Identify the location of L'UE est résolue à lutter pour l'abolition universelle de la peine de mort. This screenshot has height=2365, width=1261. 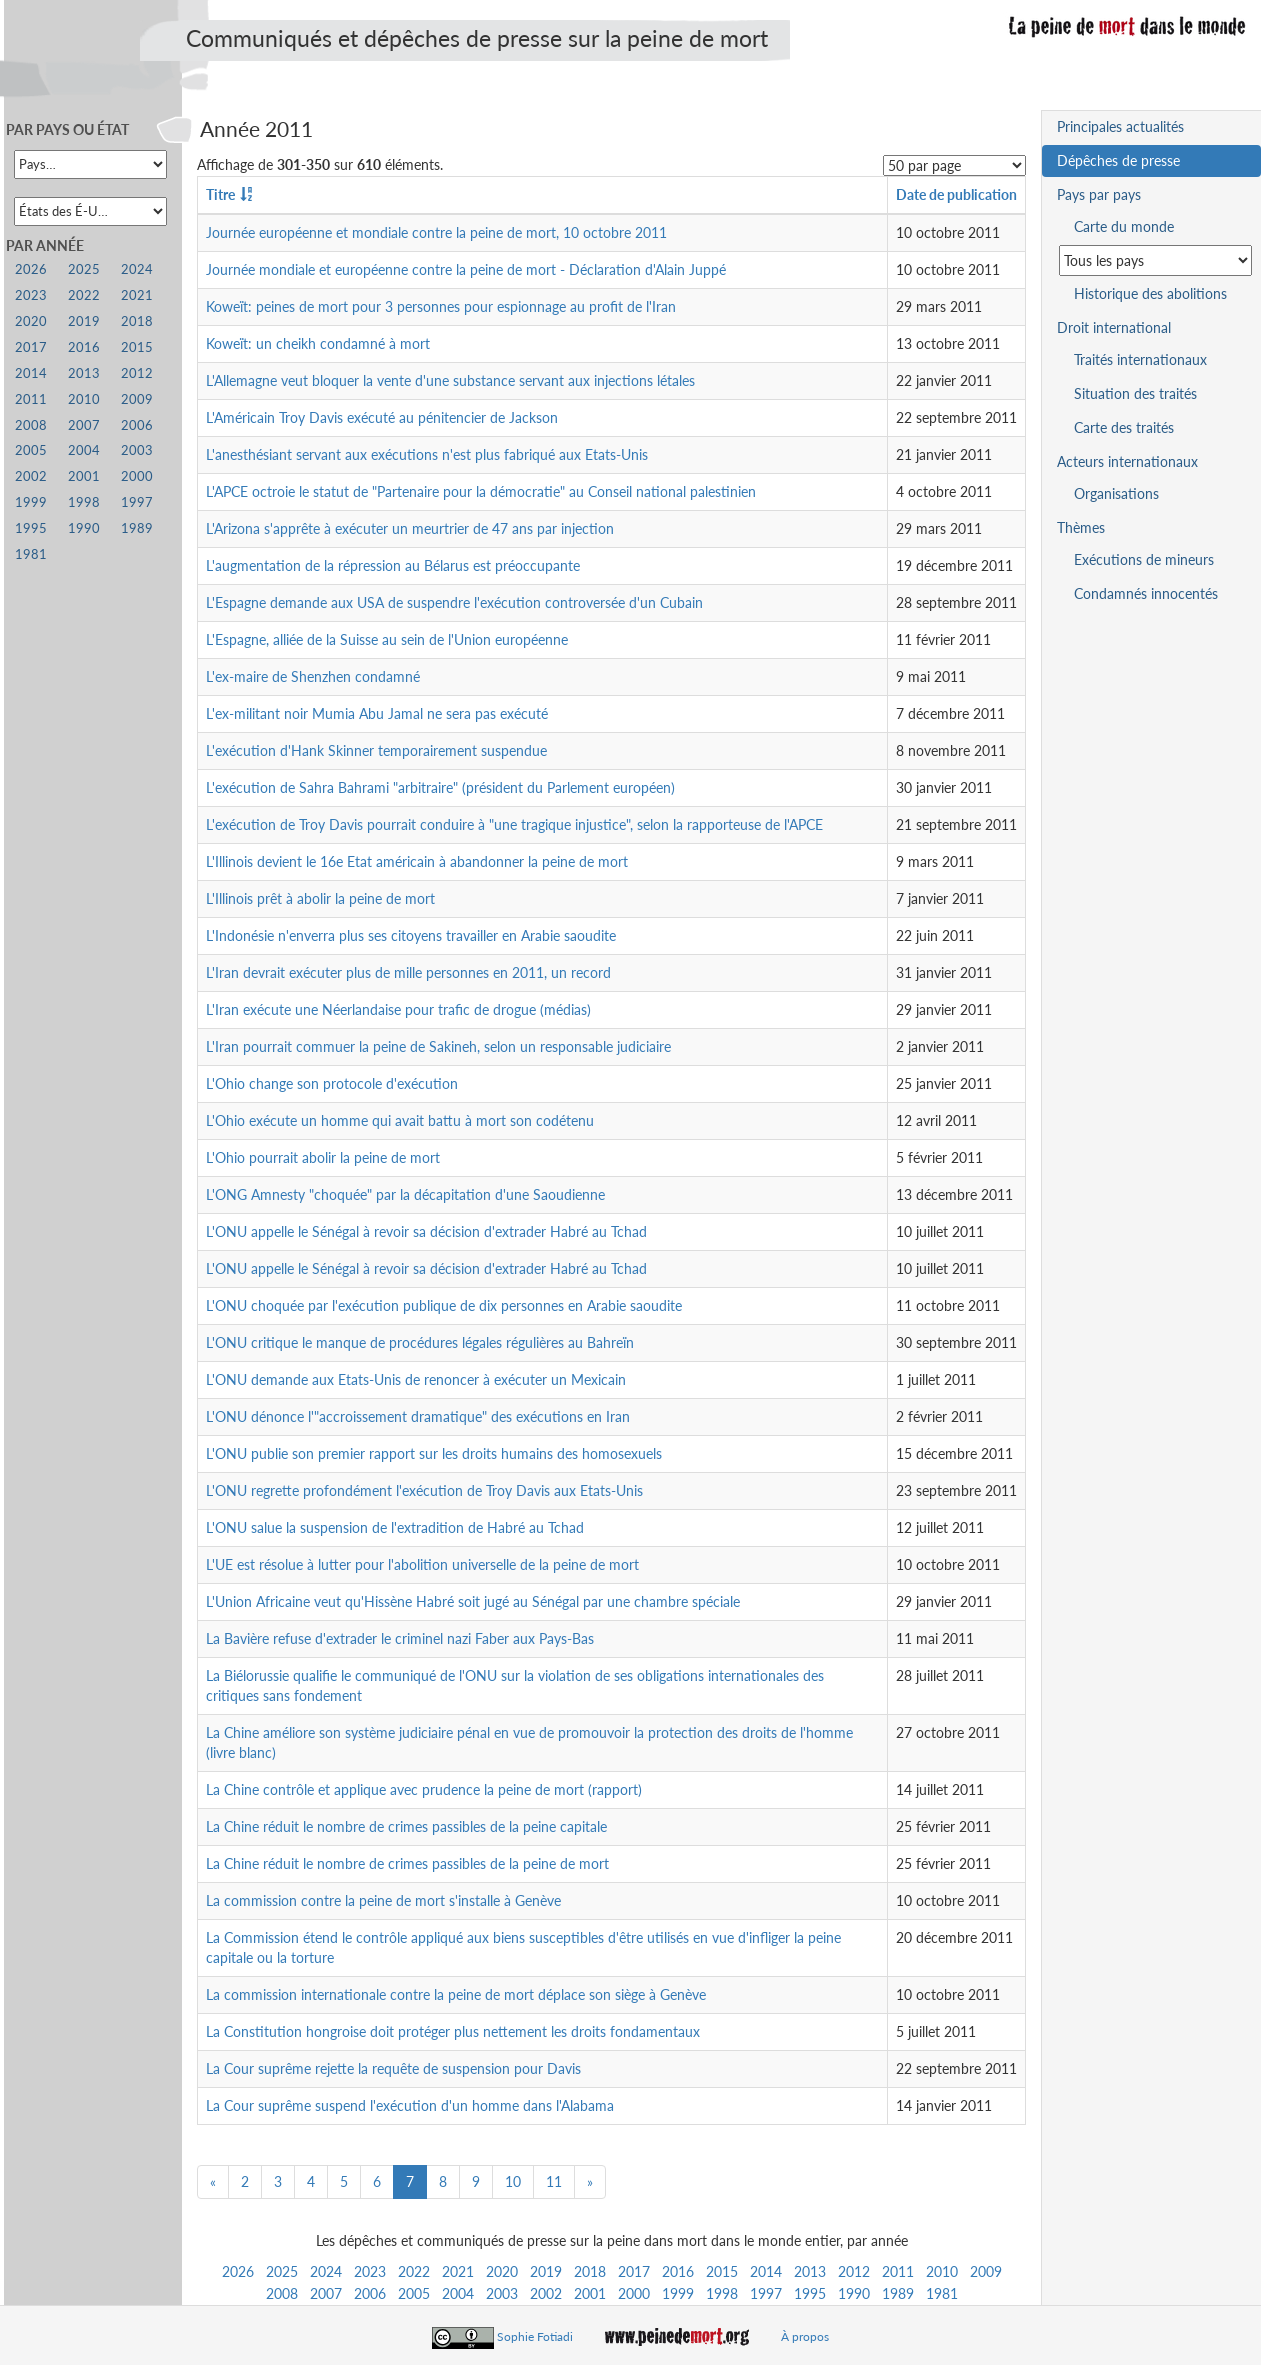
(422, 1564).